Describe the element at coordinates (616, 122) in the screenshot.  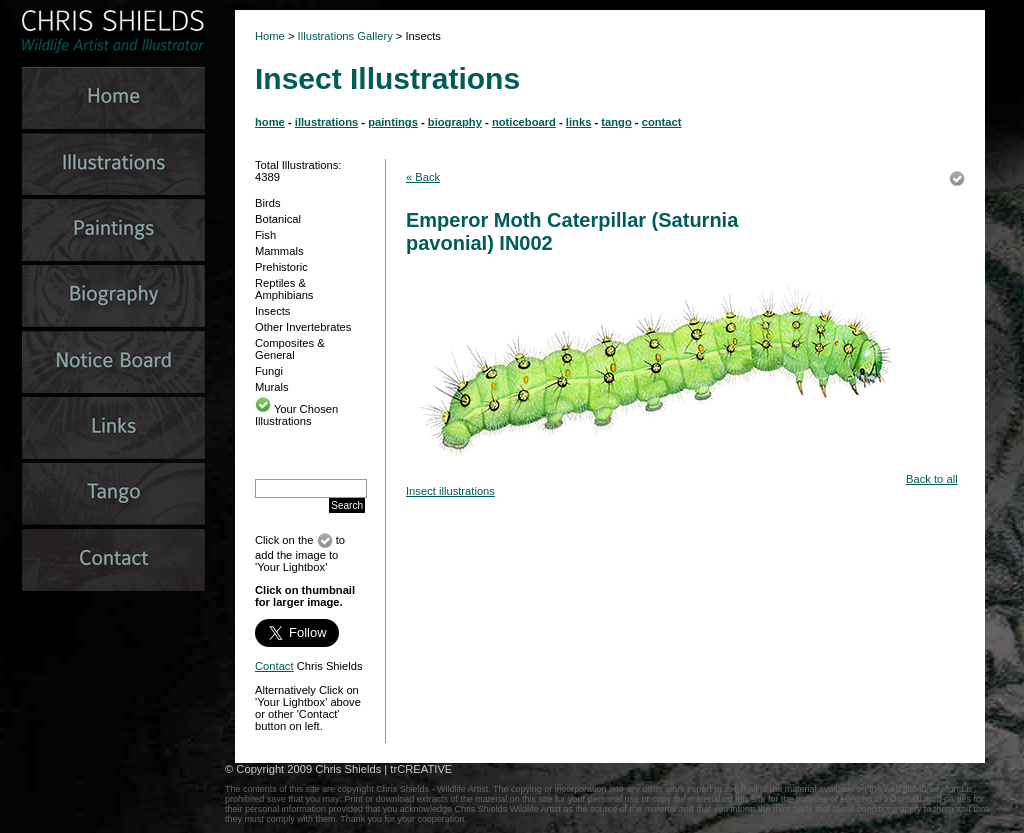
I see `tango` at that location.